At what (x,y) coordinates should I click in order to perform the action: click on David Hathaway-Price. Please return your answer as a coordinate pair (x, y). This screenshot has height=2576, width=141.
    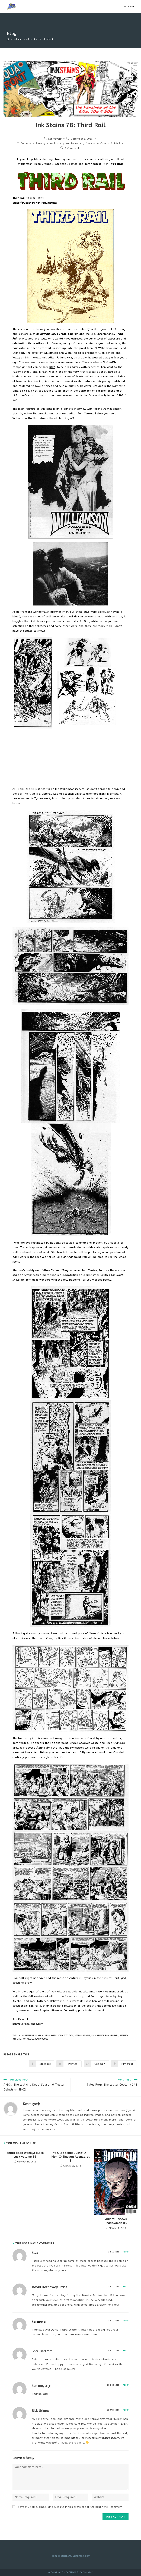
    Looking at the image, I should click on (49, 2287).